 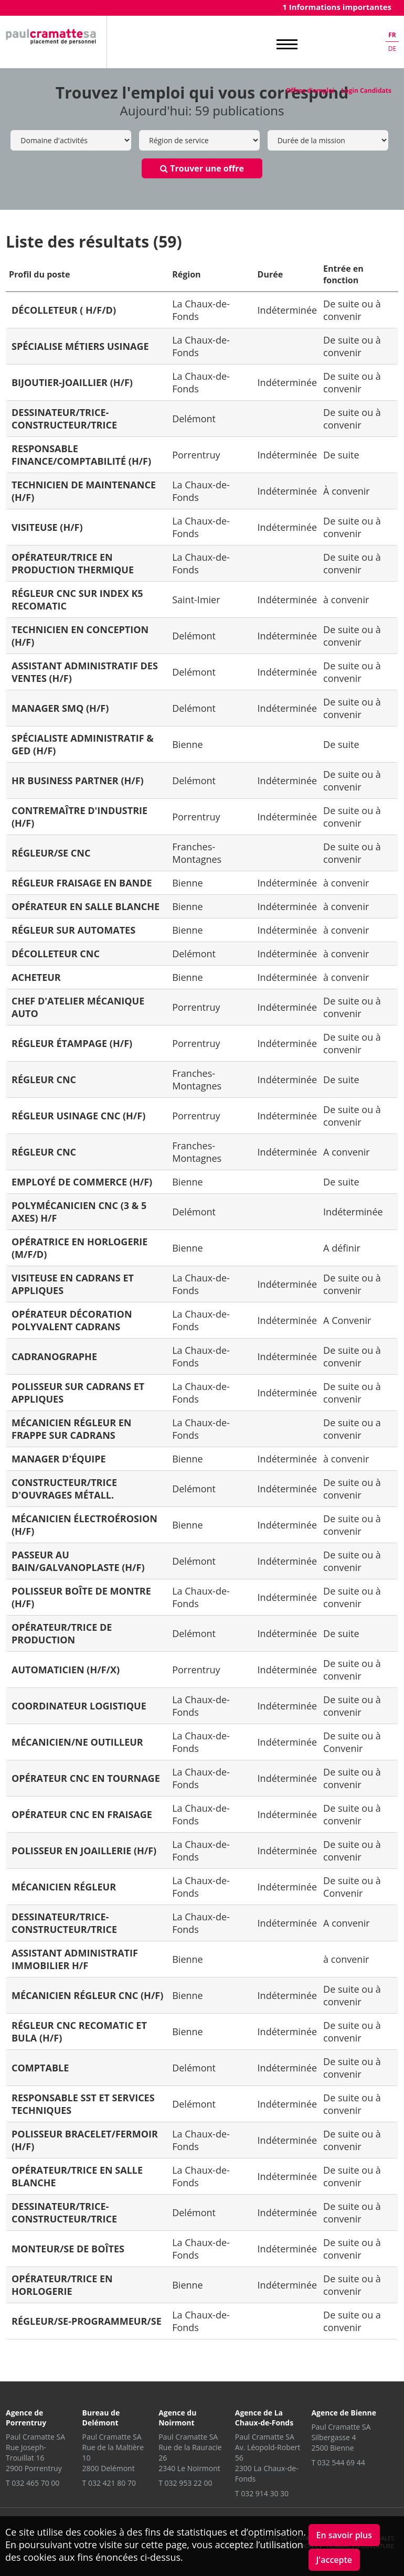 I want to click on Porrentruy, so click(x=196, y=454).